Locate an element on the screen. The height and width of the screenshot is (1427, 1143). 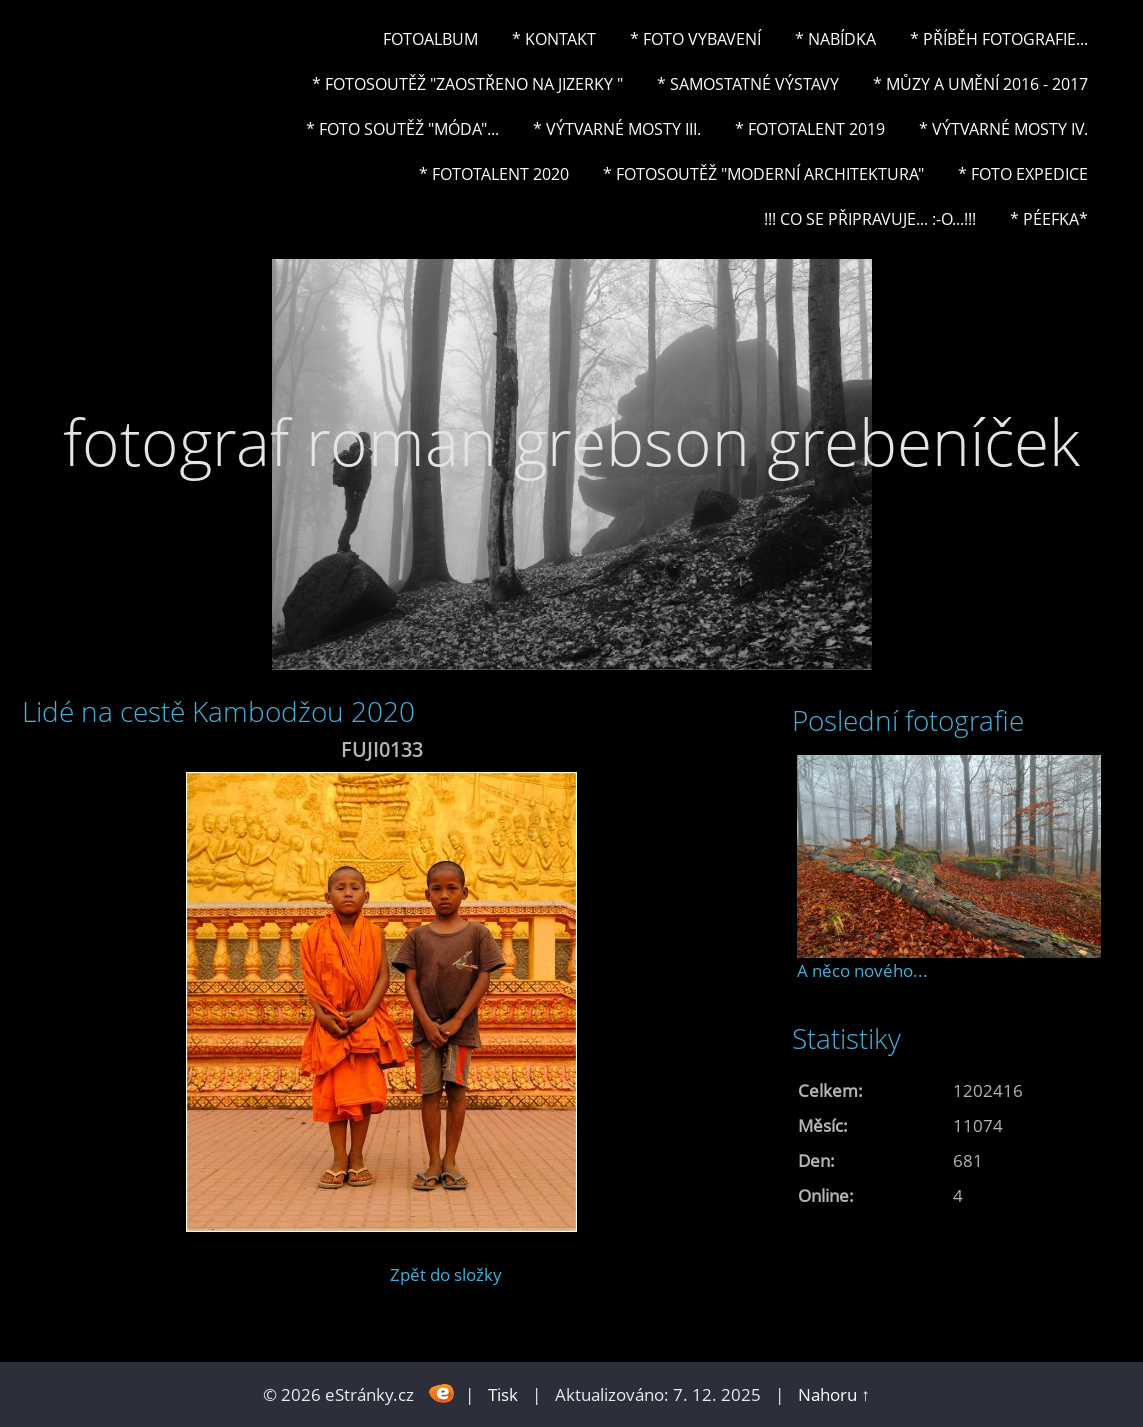
* Foto soutěž "Móda"... is located at coordinates (402, 129).